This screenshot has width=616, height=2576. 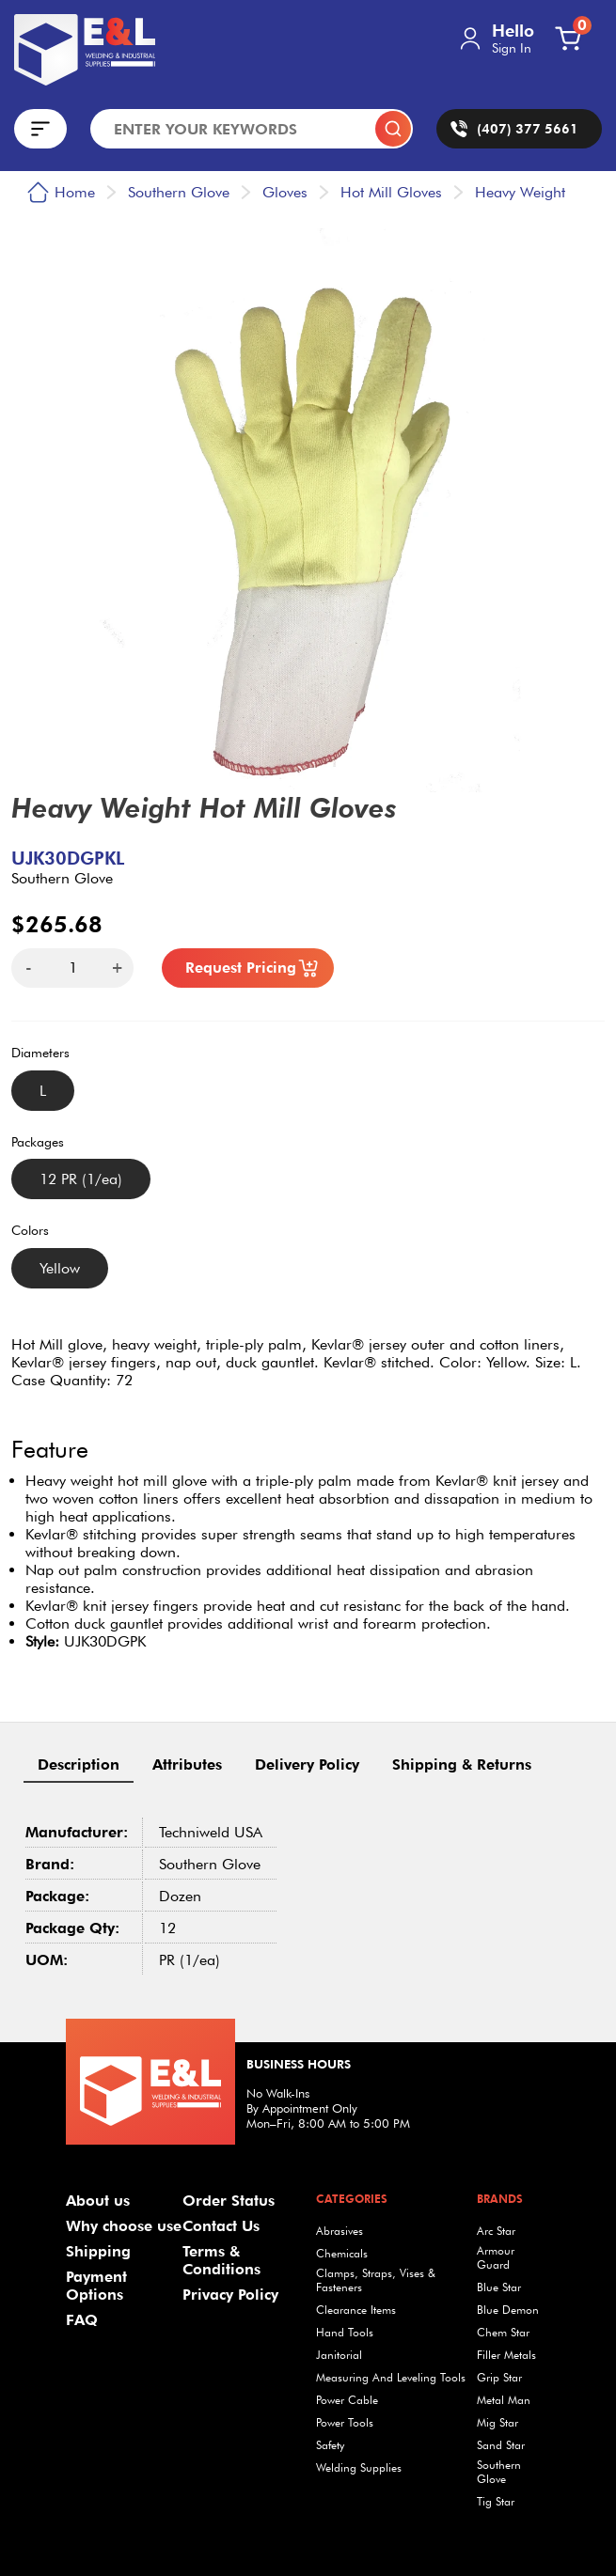 What do you see at coordinates (495, 2257) in the screenshot?
I see `Armour Guard` at bounding box center [495, 2257].